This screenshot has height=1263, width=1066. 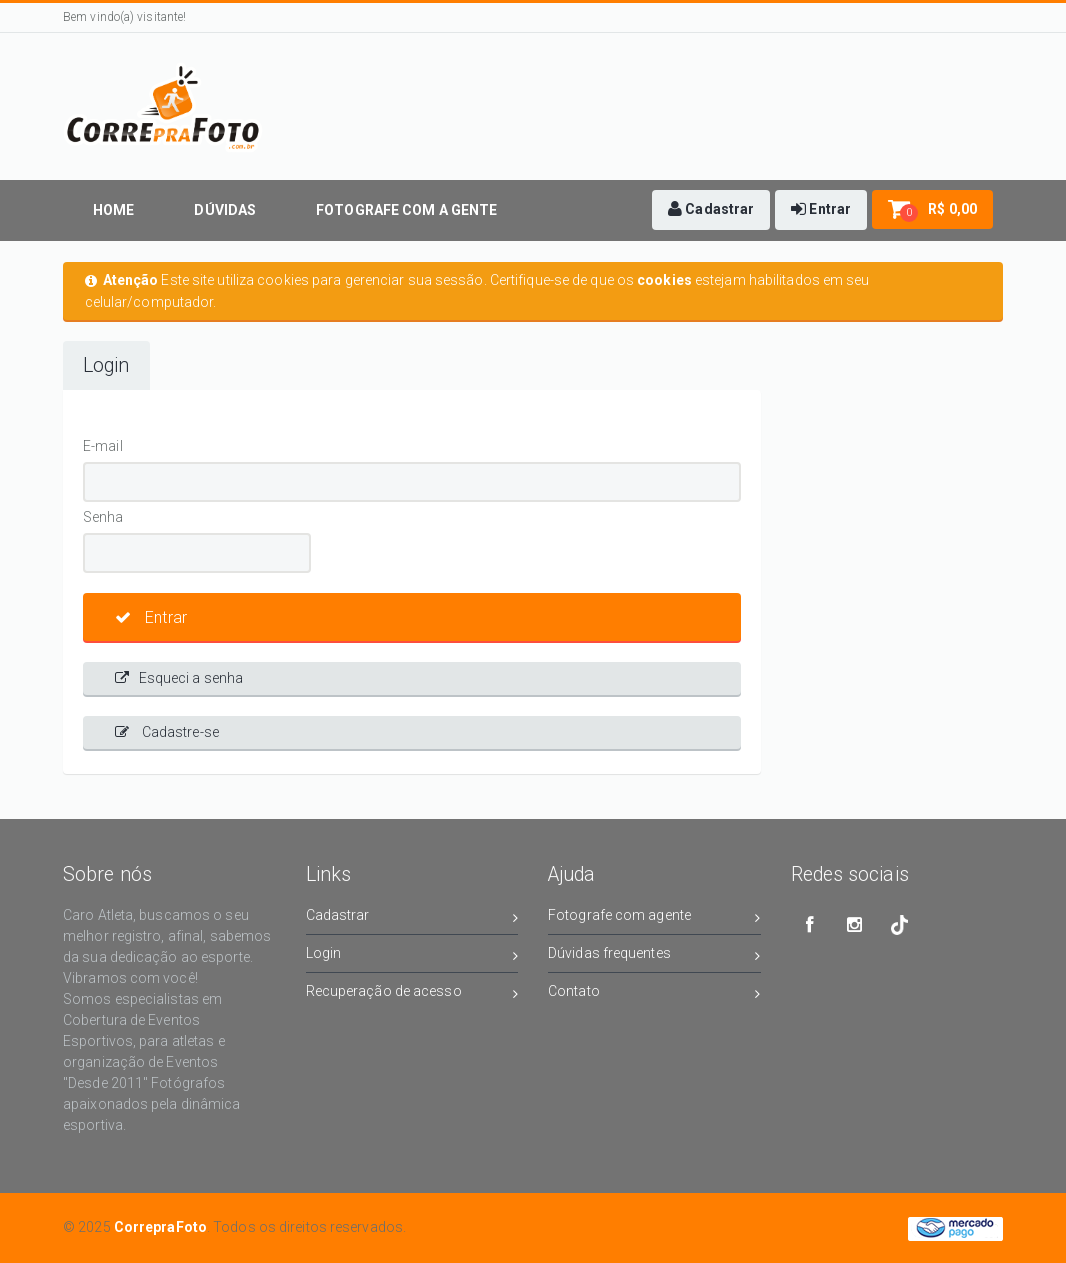 I want to click on Cadastrar, so click(x=412, y=918).